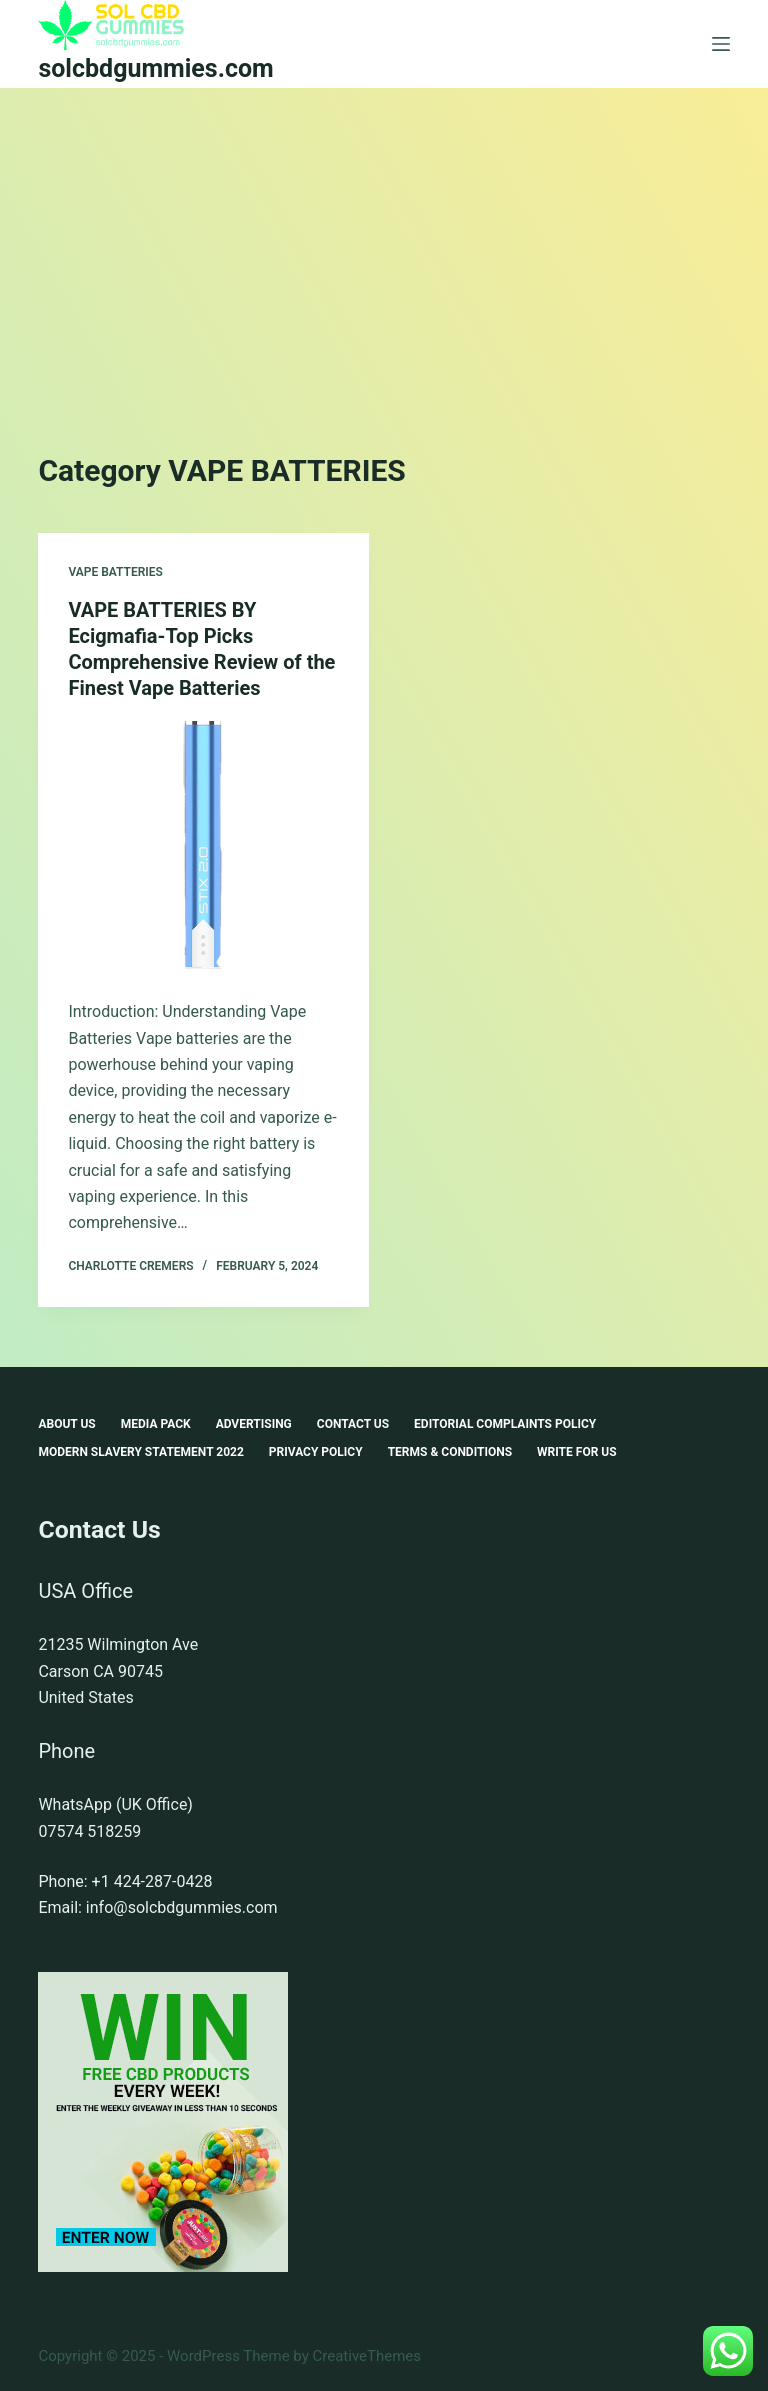 This screenshot has width=768, height=2391. What do you see at coordinates (203, 845) in the screenshot?
I see `[VAPE BATTERIES BY Ecigmafia-Top Picks Comprehensive Review of the Finest Vape Batteries]` at bounding box center [203, 845].